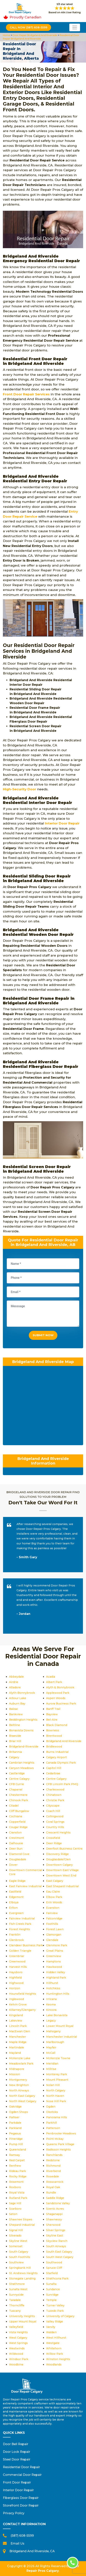 This screenshot has height=2576, width=86. Describe the element at coordinates (50, 2327) in the screenshot. I see `Varsity` at that location.